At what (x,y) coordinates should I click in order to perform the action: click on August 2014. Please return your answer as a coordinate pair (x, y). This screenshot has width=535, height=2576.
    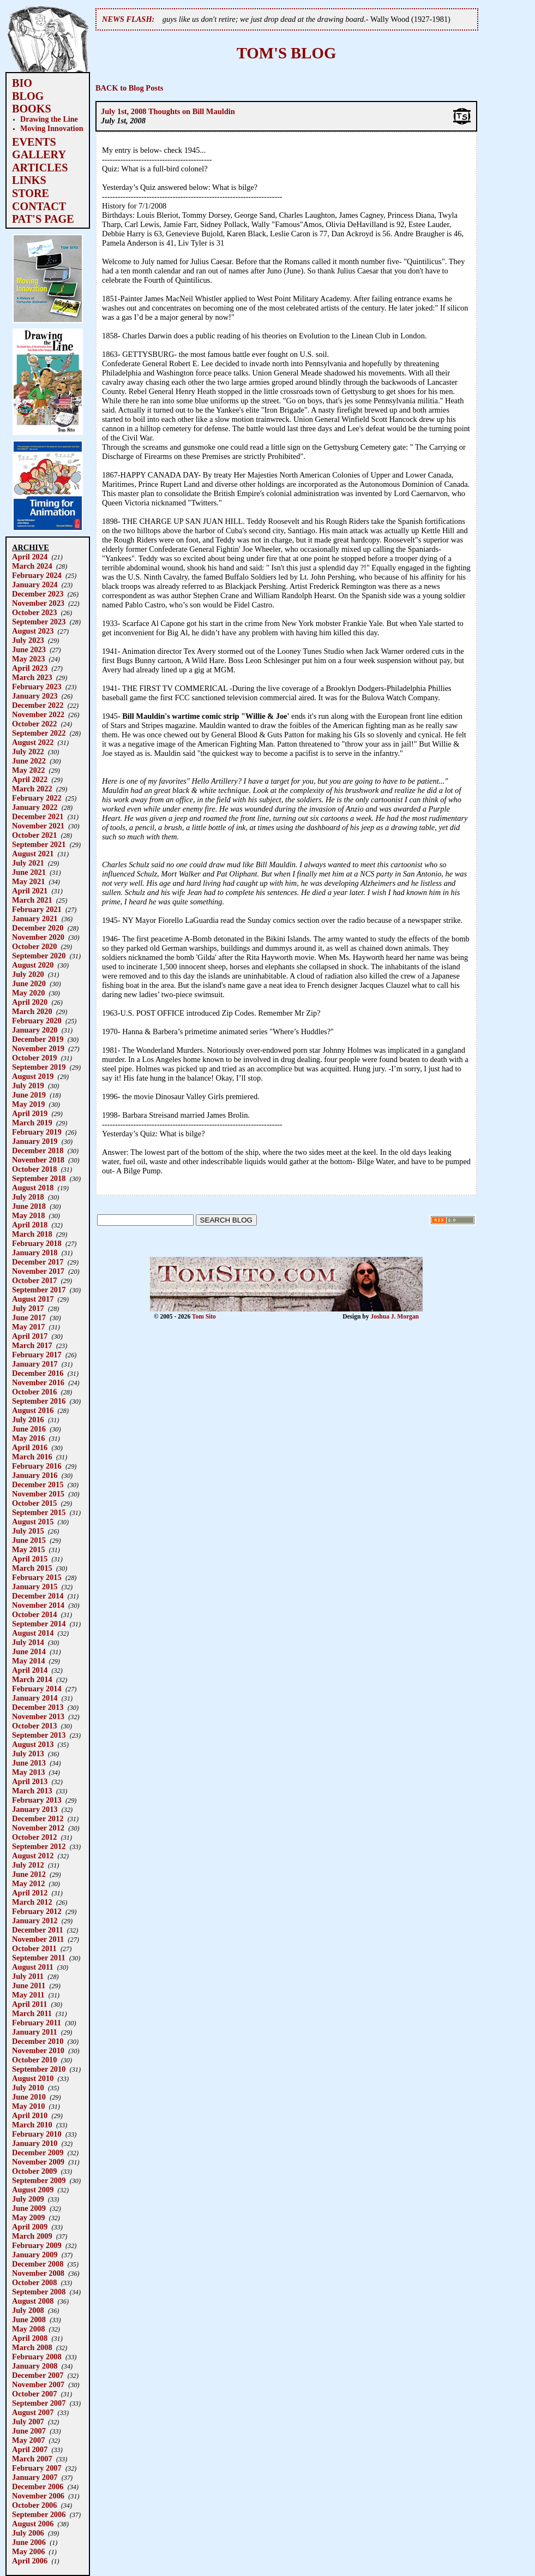
    Looking at the image, I should click on (32, 1633).